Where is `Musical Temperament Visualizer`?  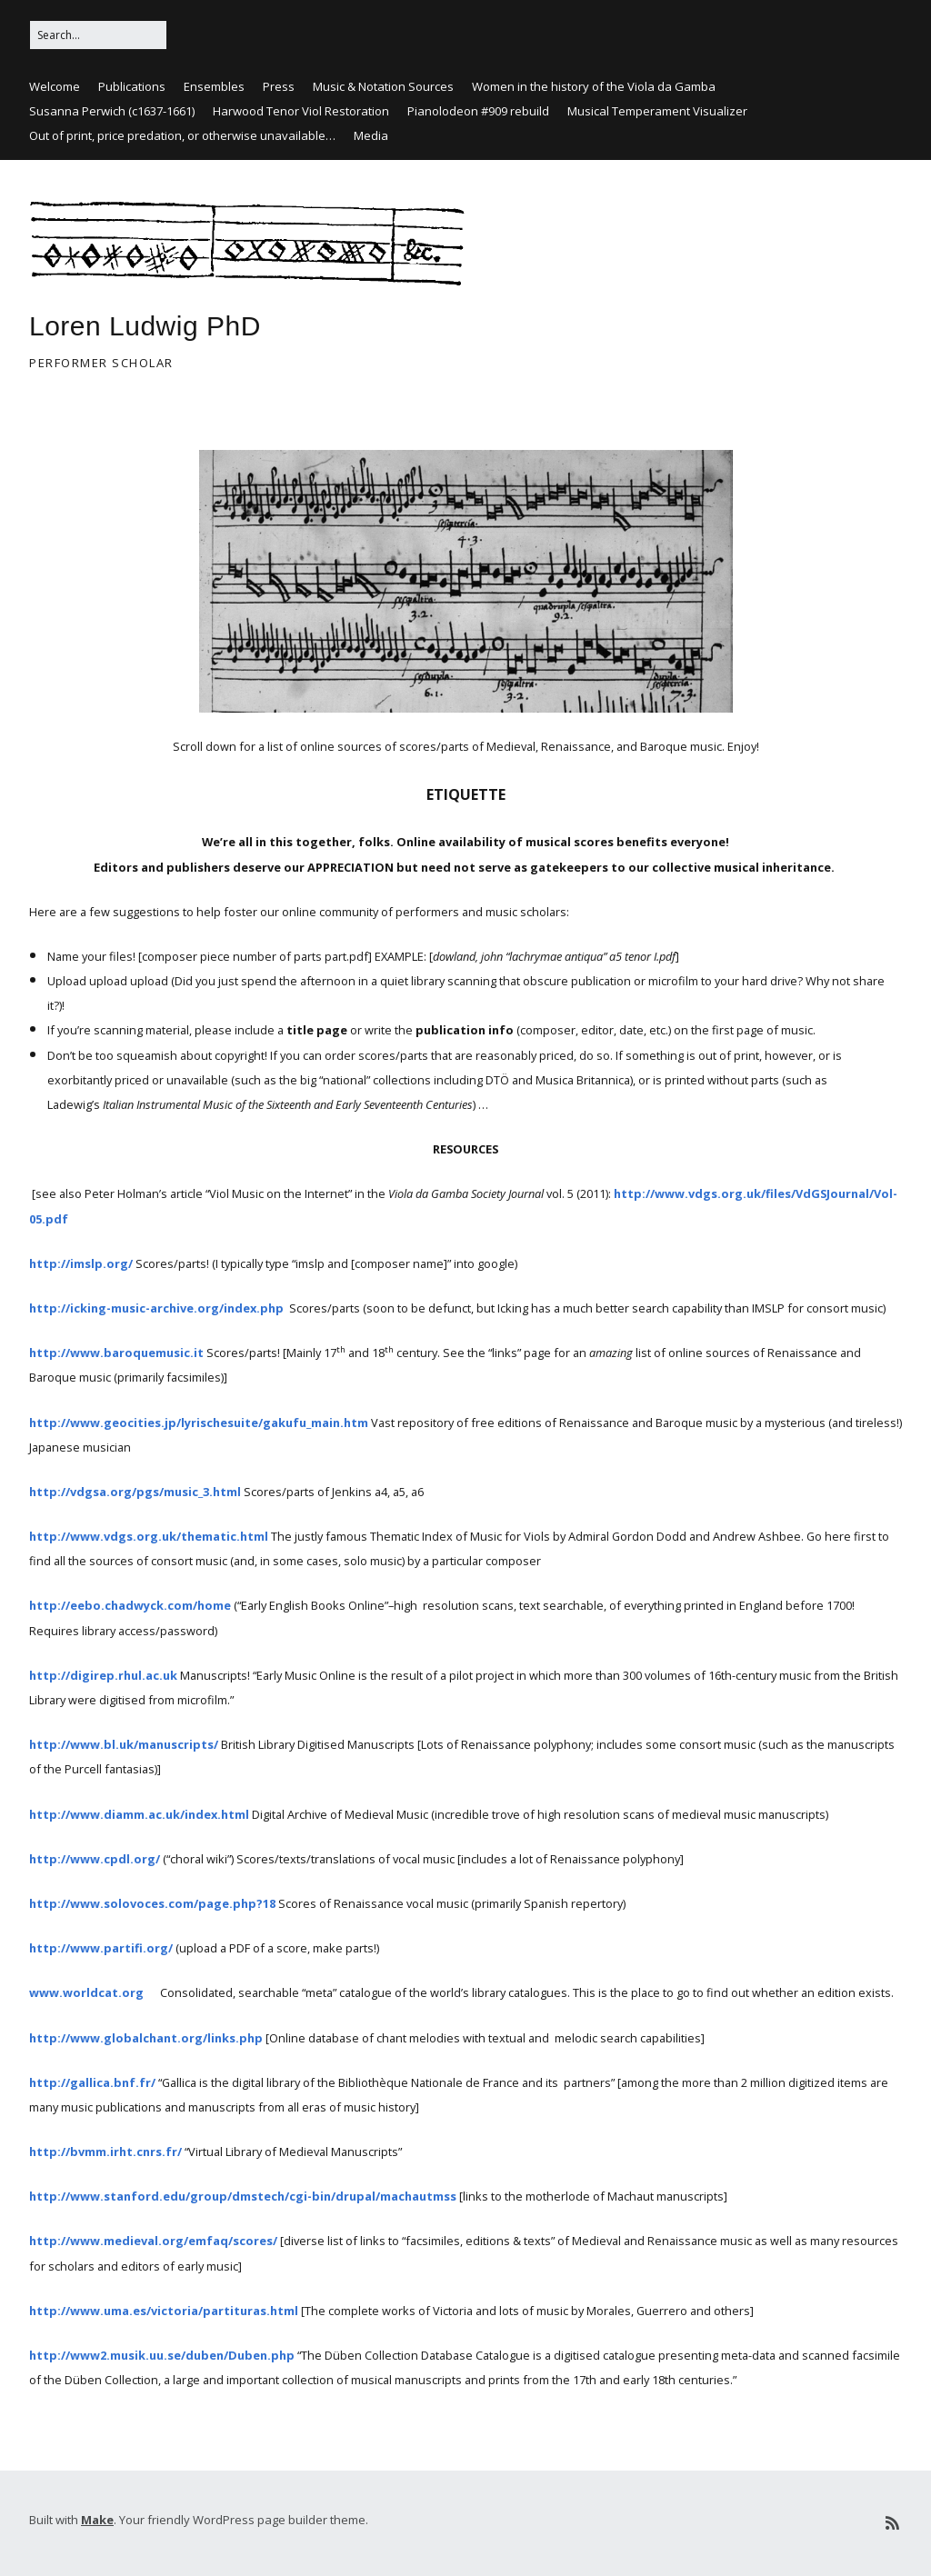 Musical Temperament Visualizer is located at coordinates (657, 111).